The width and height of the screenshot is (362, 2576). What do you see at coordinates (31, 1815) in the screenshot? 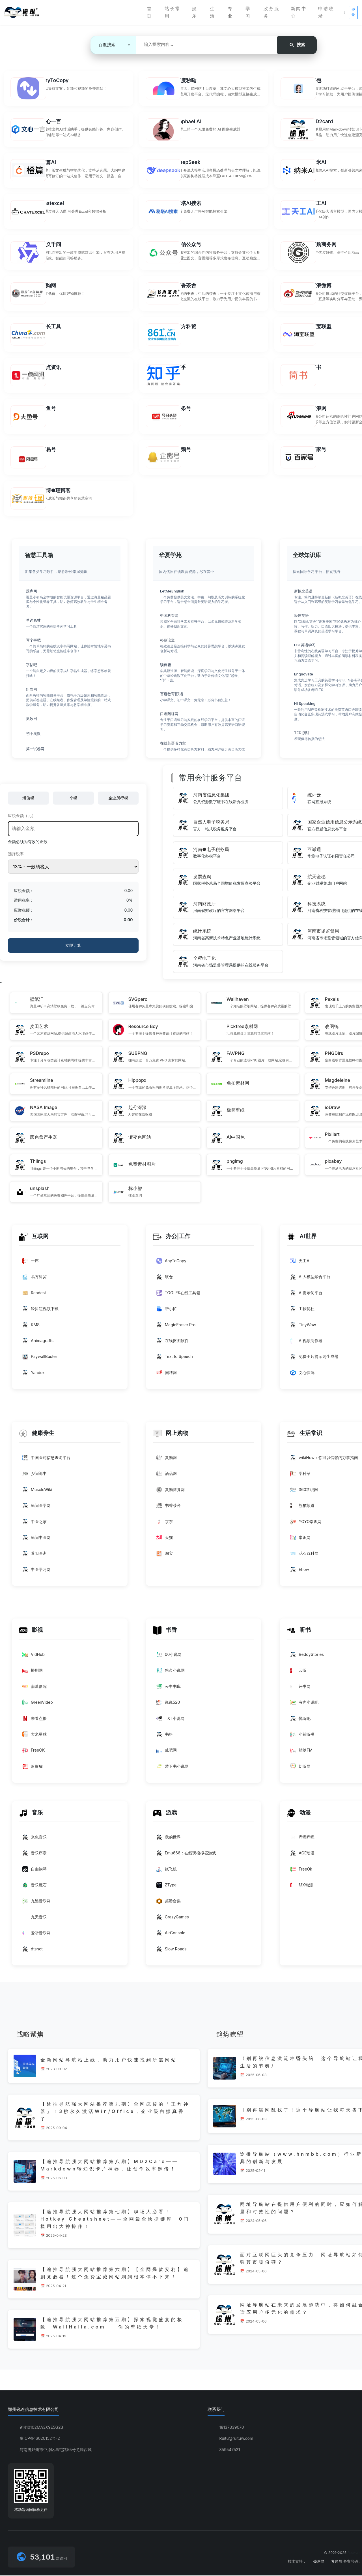
I see `音乐` at bounding box center [31, 1815].